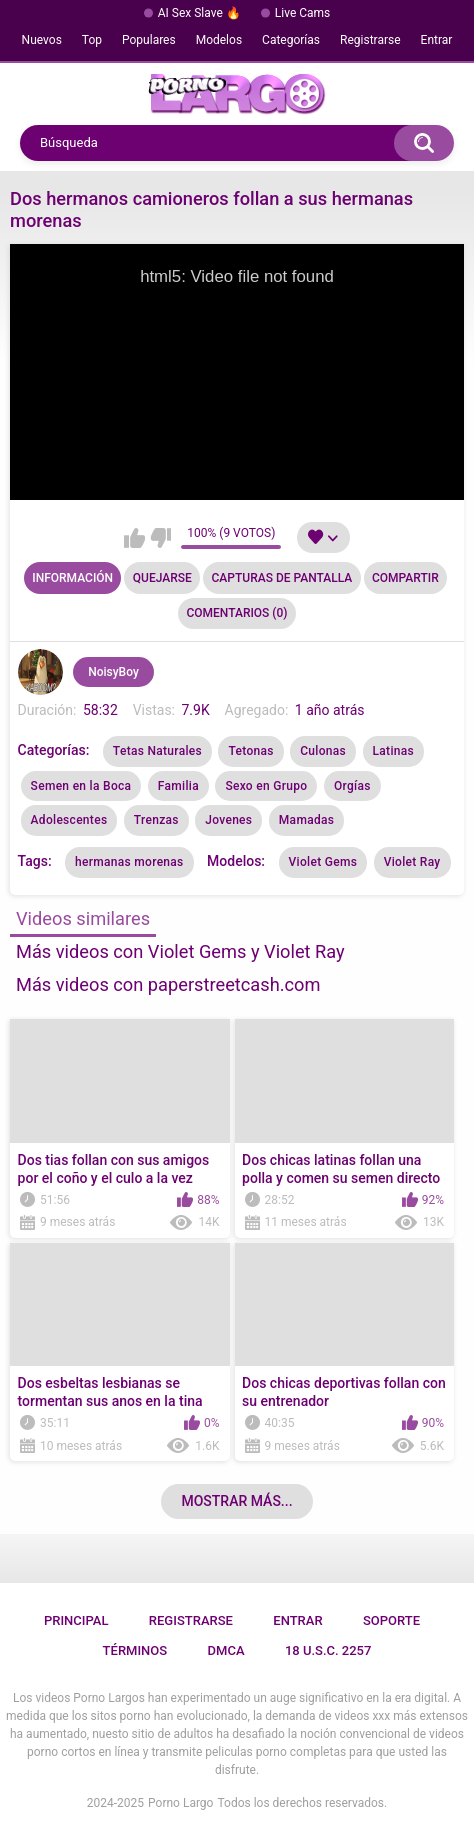 This screenshot has height=1835, width=474. What do you see at coordinates (437, 40) in the screenshot?
I see `Entrar` at bounding box center [437, 40].